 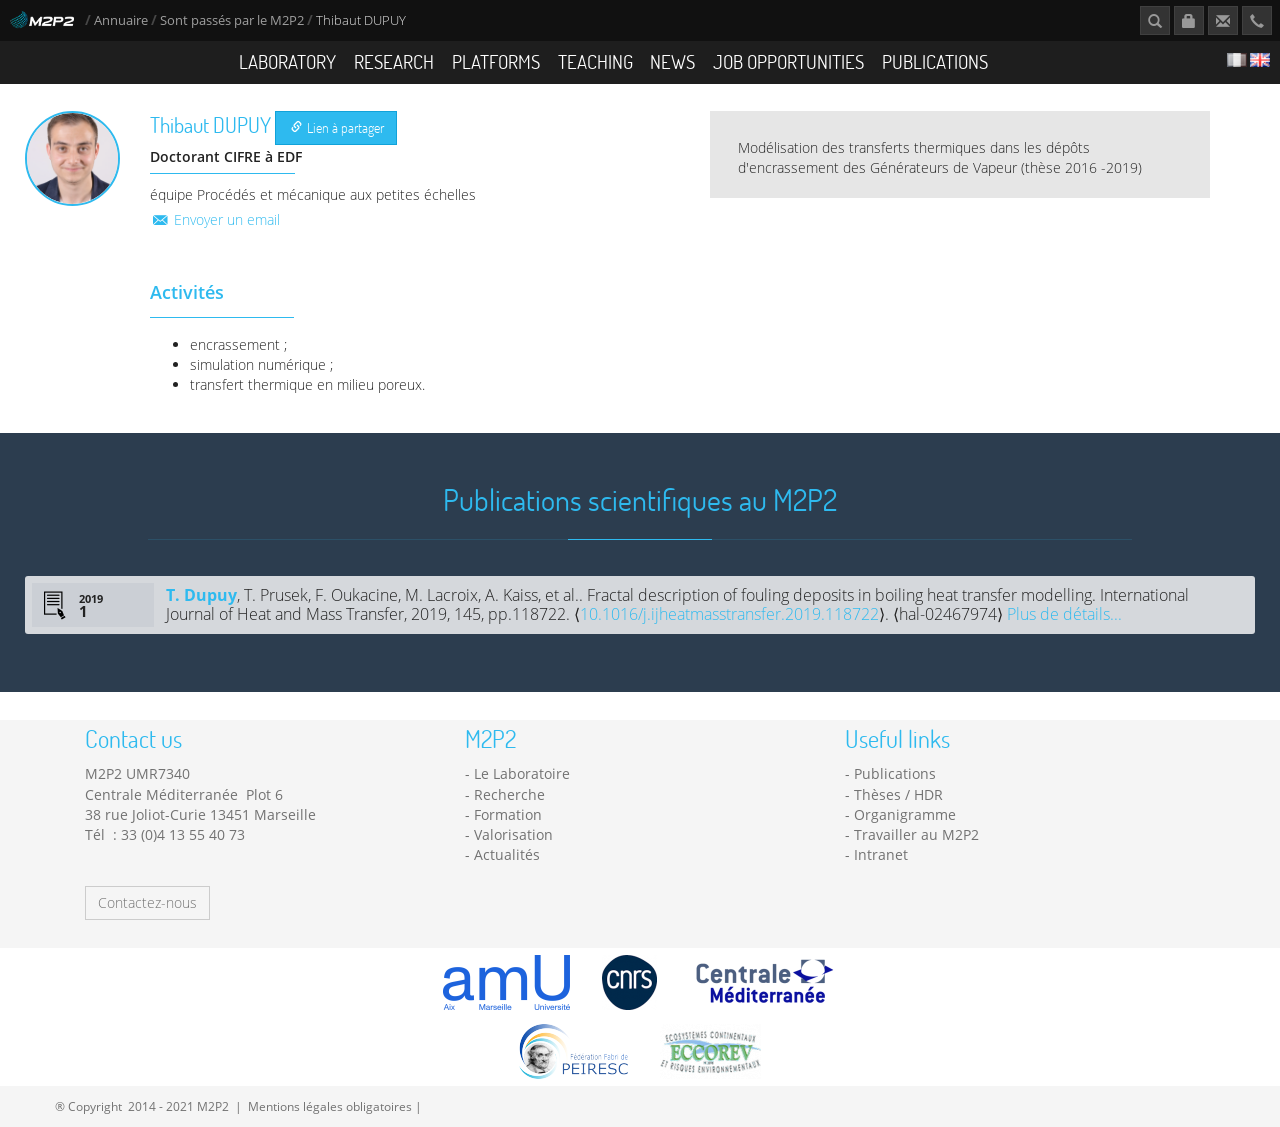 I want to click on Research, so click(x=394, y=61).